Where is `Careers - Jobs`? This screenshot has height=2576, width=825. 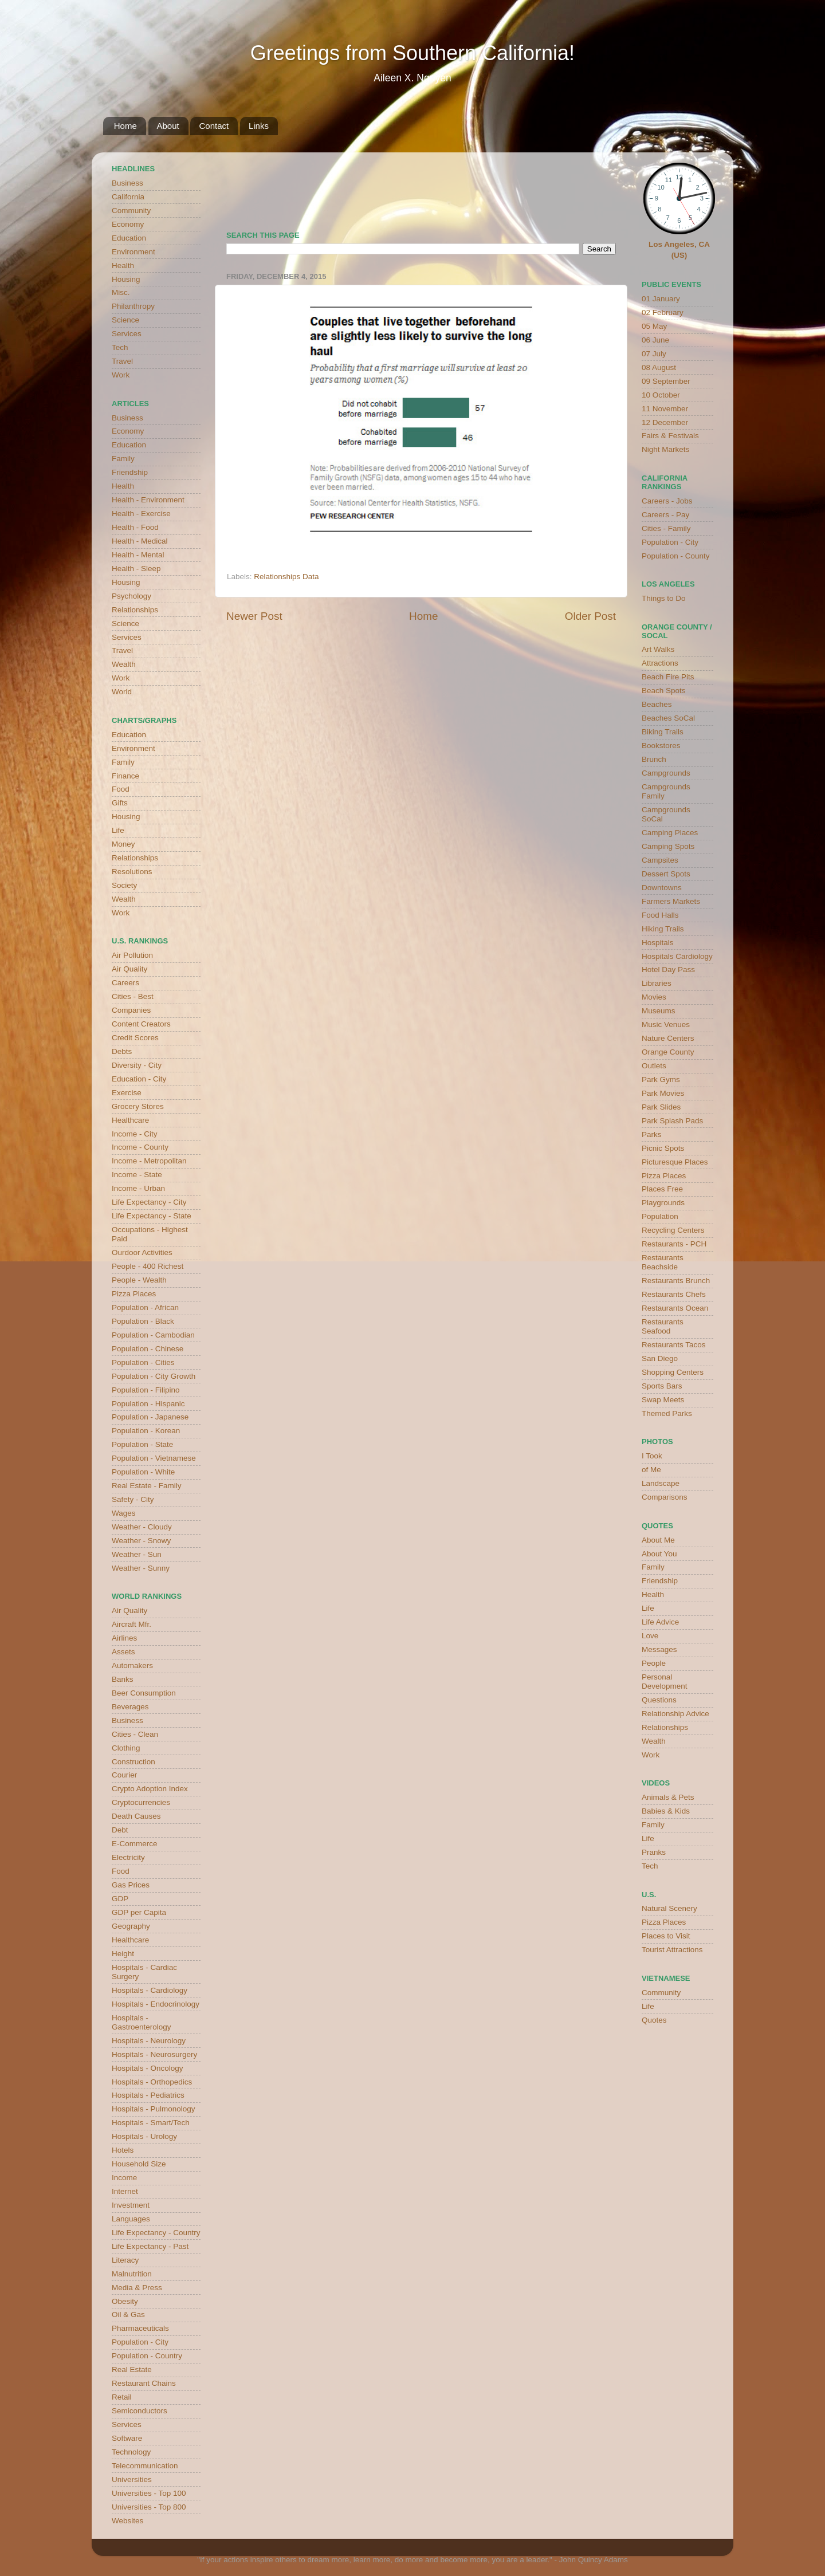 Careers - Jobs is located at coordinates (667, 501).